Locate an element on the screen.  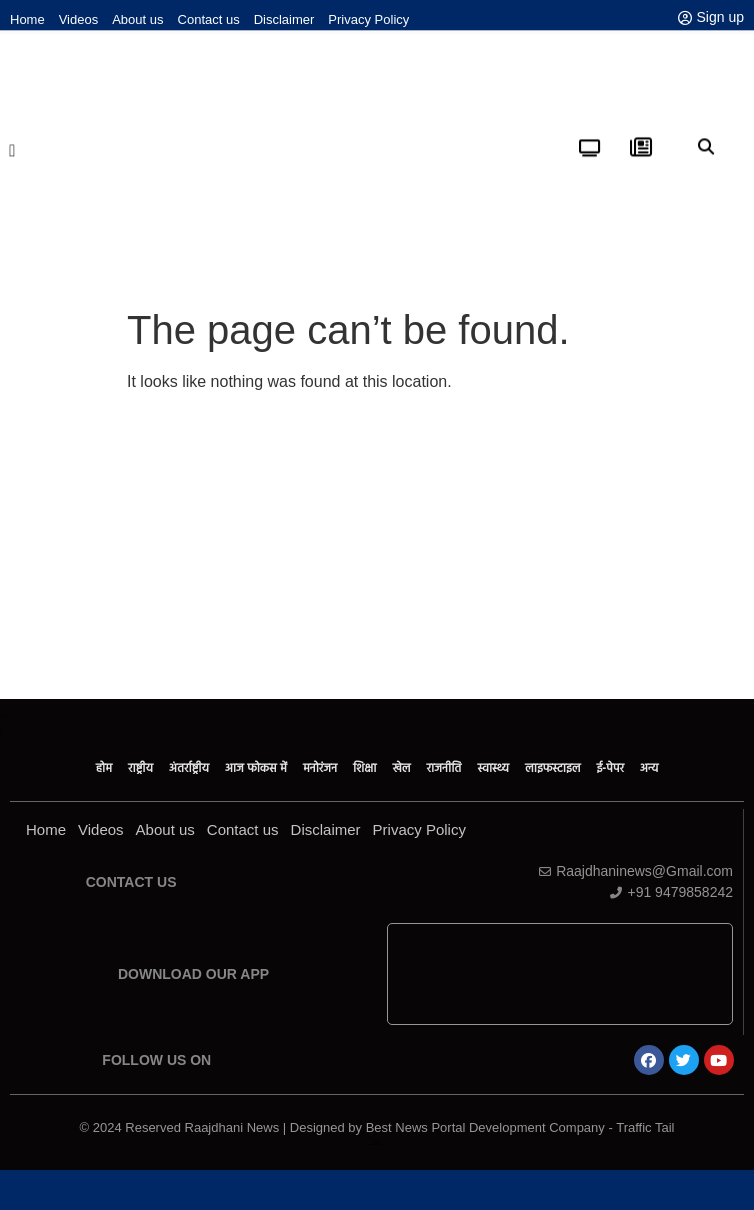
खेल is located at coordinates (401, 768).